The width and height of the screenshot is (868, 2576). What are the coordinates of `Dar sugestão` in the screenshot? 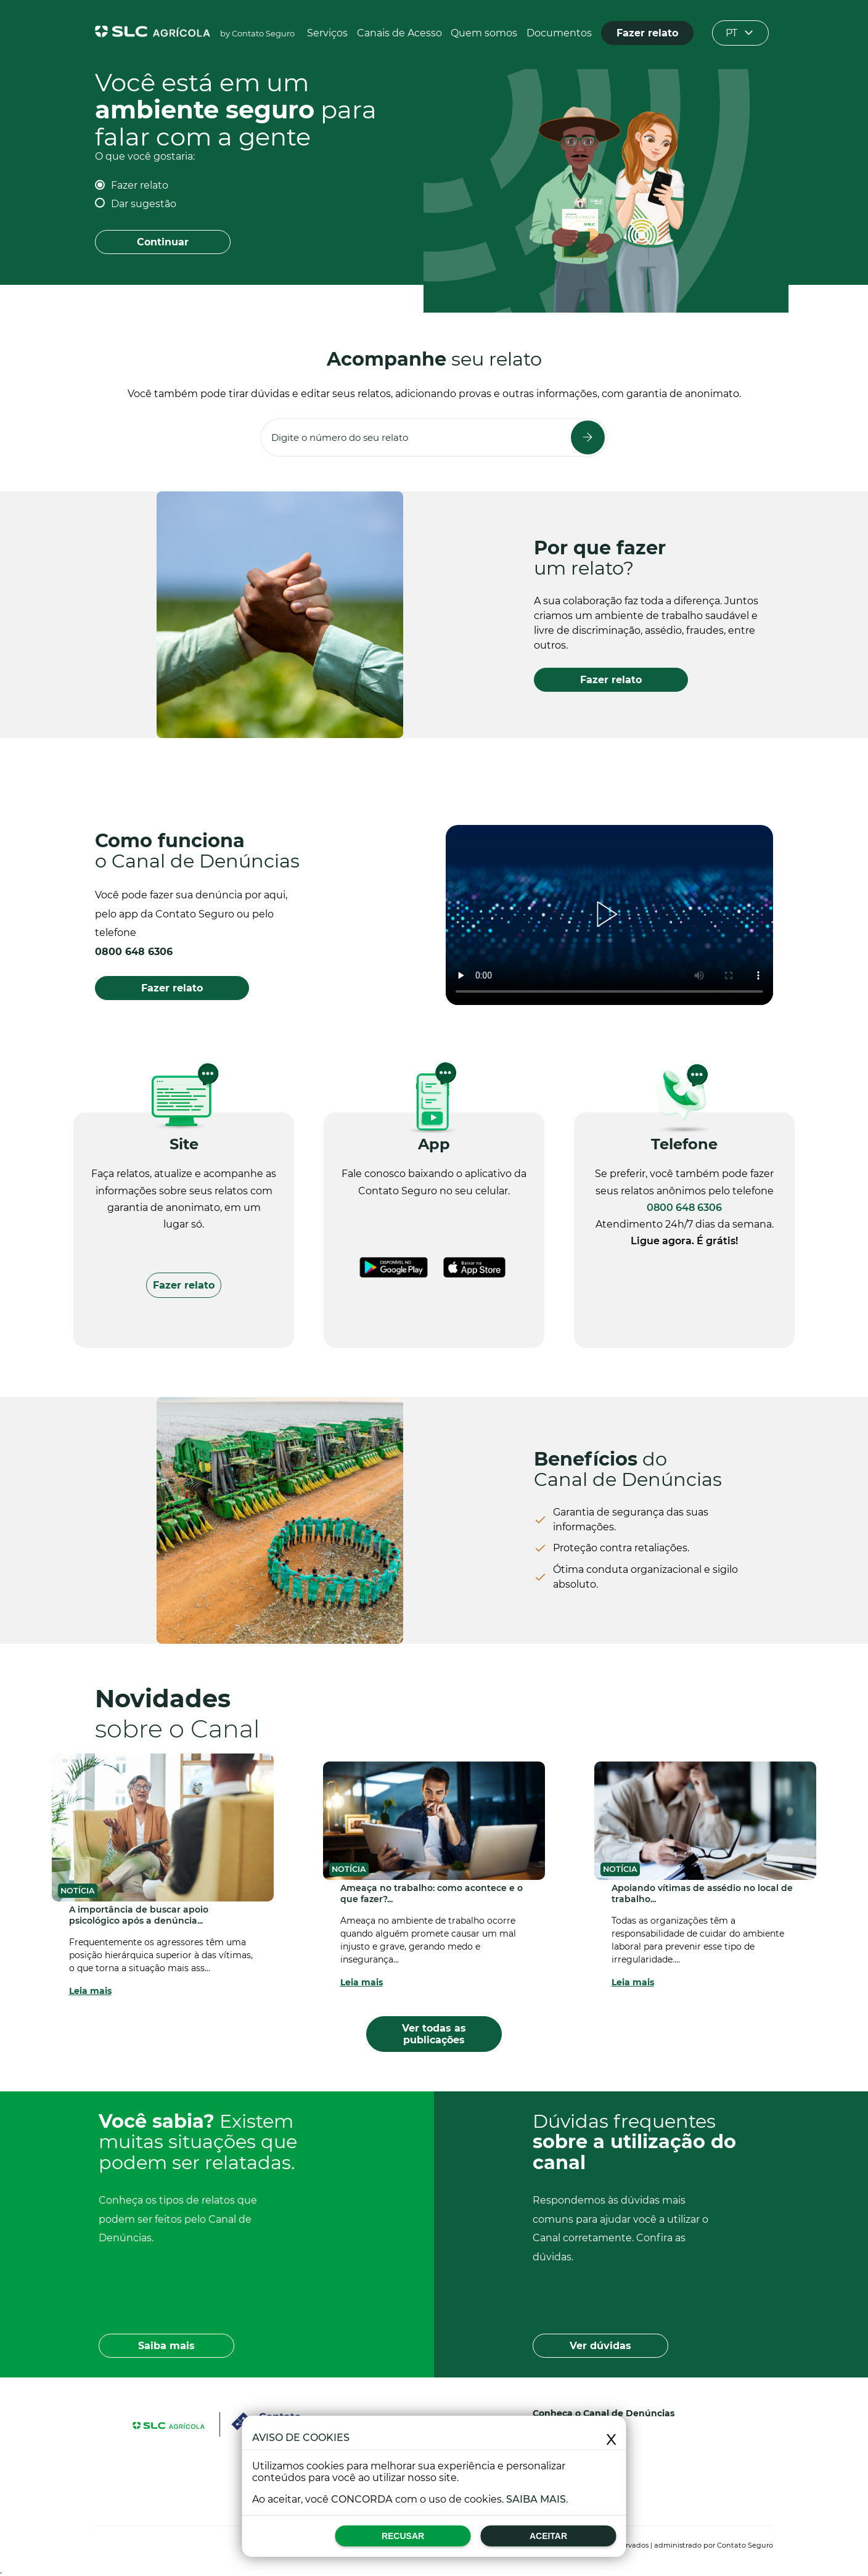 It's located at (143, 204).